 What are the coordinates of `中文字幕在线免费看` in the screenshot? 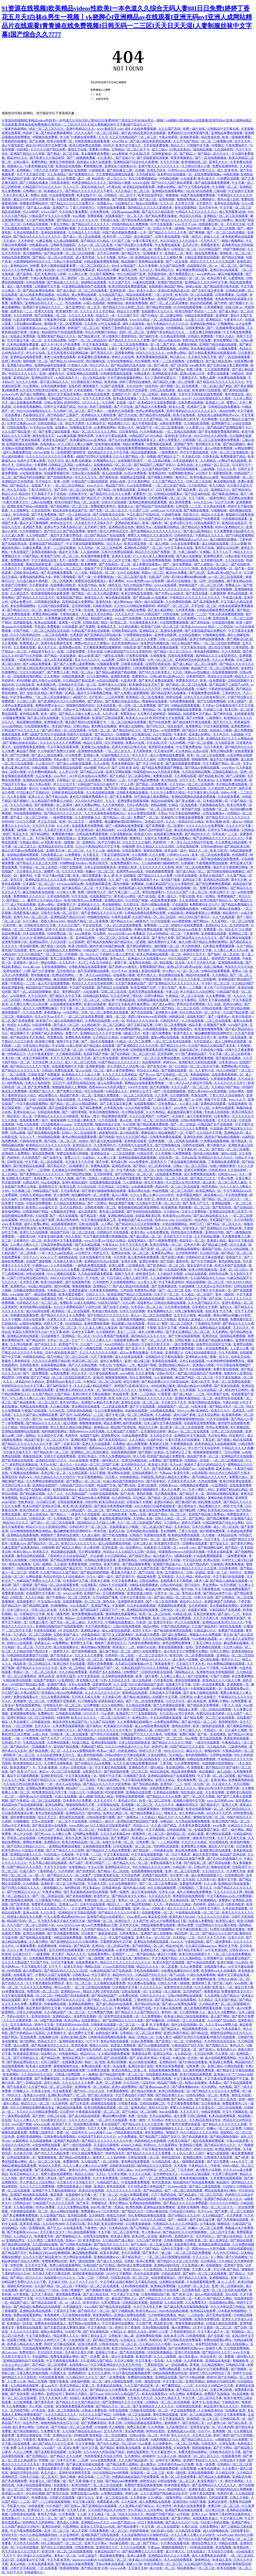 It's located at (188, 2078).